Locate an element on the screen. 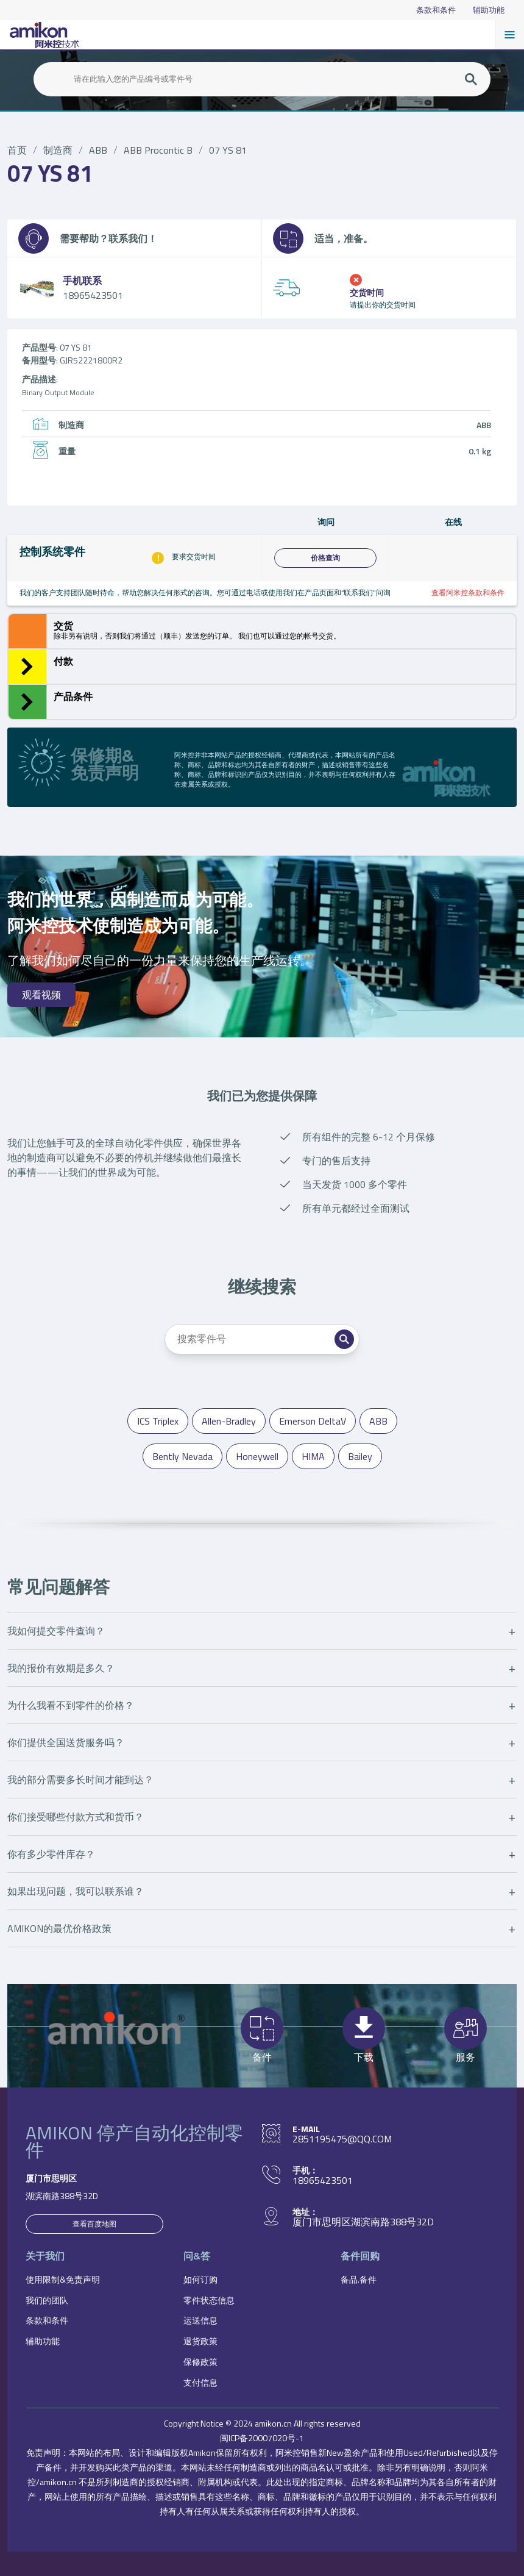 The image size is (524, 2576). Bailey is located at coordinates (360, 1456).